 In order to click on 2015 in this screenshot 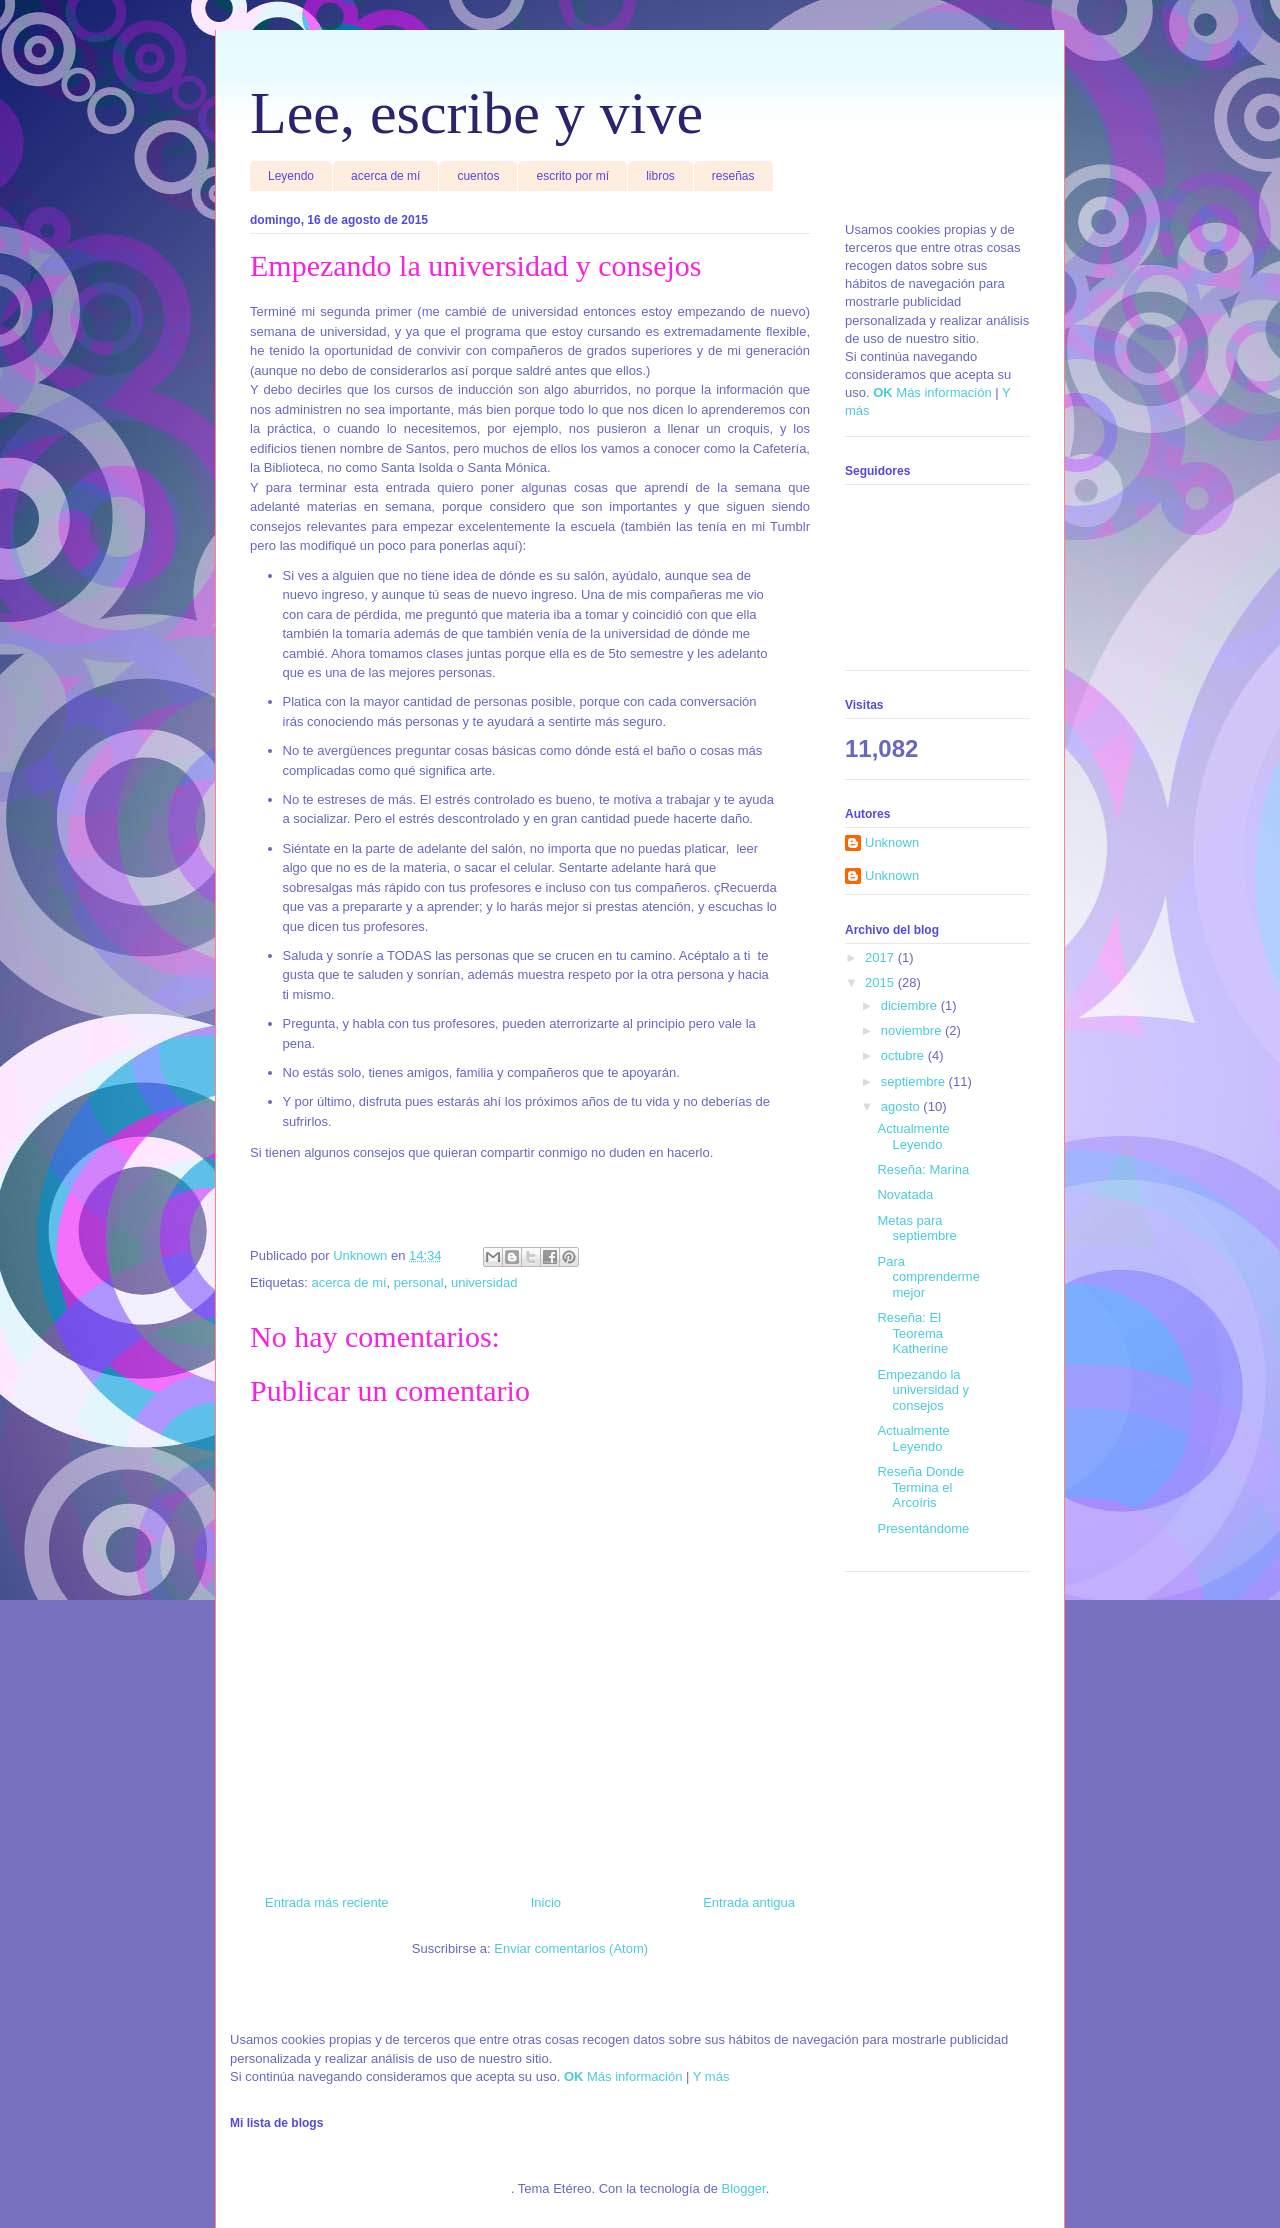, I will do `click(881, 982)`.